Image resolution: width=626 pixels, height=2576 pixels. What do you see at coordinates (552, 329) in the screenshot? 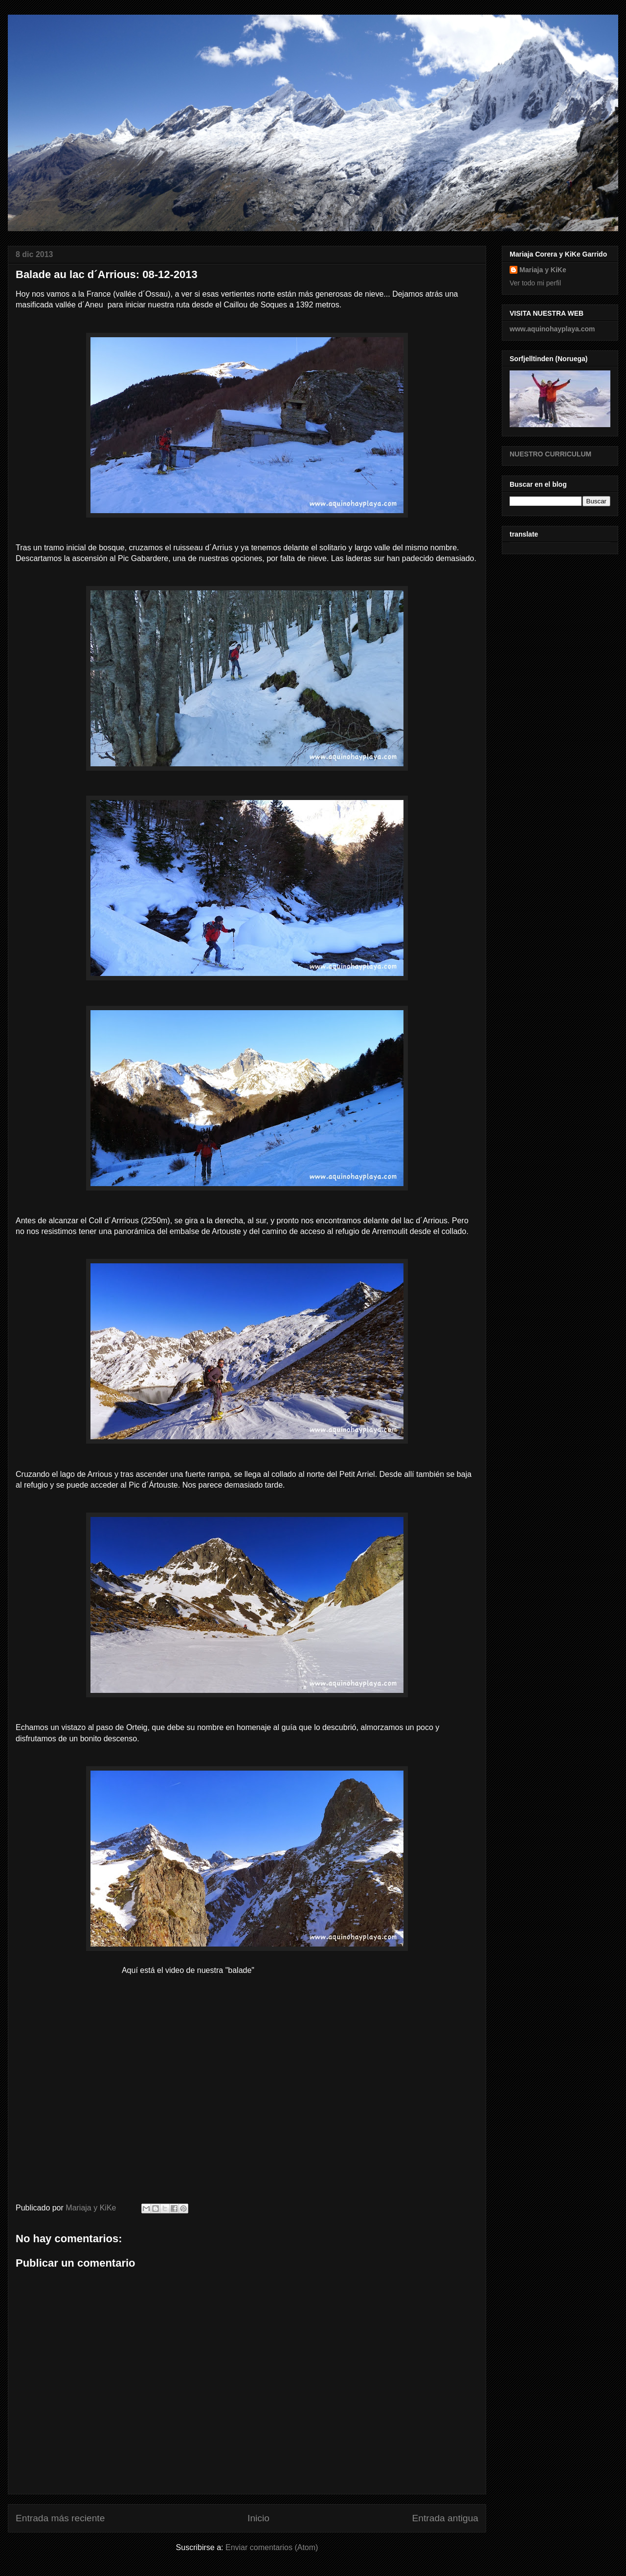
I see `www.aquinohayplaya.com` at bounding box center [552, 329].